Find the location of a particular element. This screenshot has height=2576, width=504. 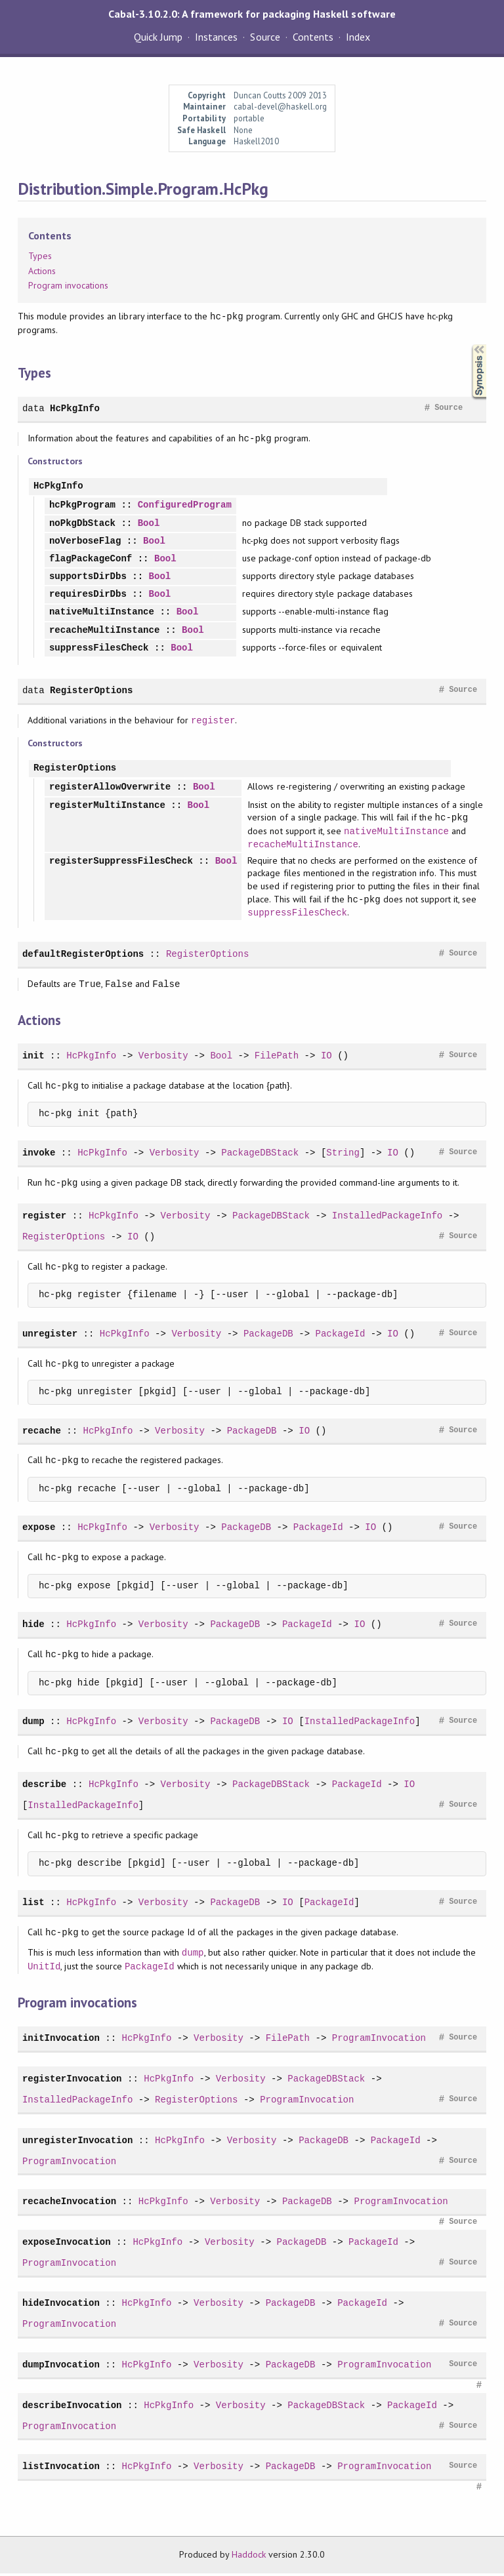

describe is located at coordinates (44, 1787).